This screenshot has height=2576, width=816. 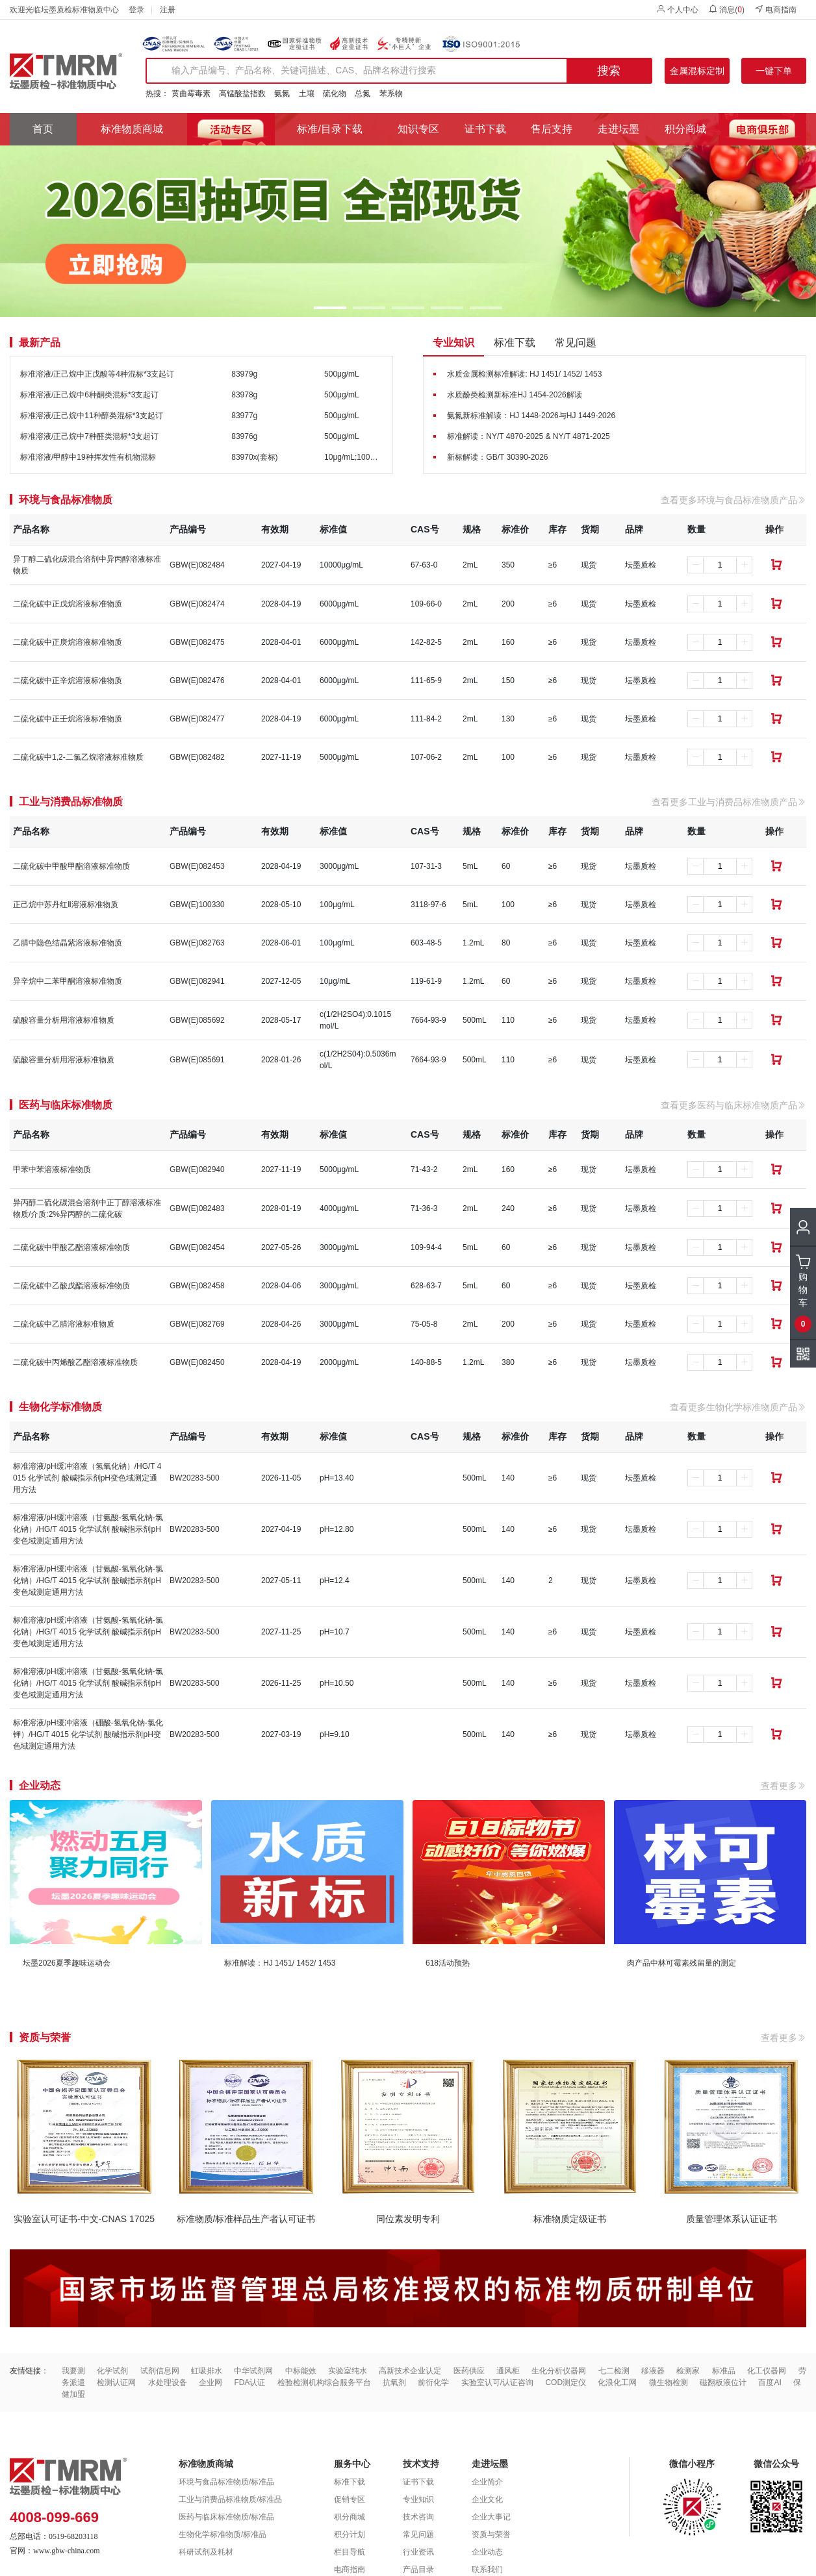 What do you see at coordinates (349, 2552) in the screenshot?
I see `栏目导航` at bounding box center [349, 2552].